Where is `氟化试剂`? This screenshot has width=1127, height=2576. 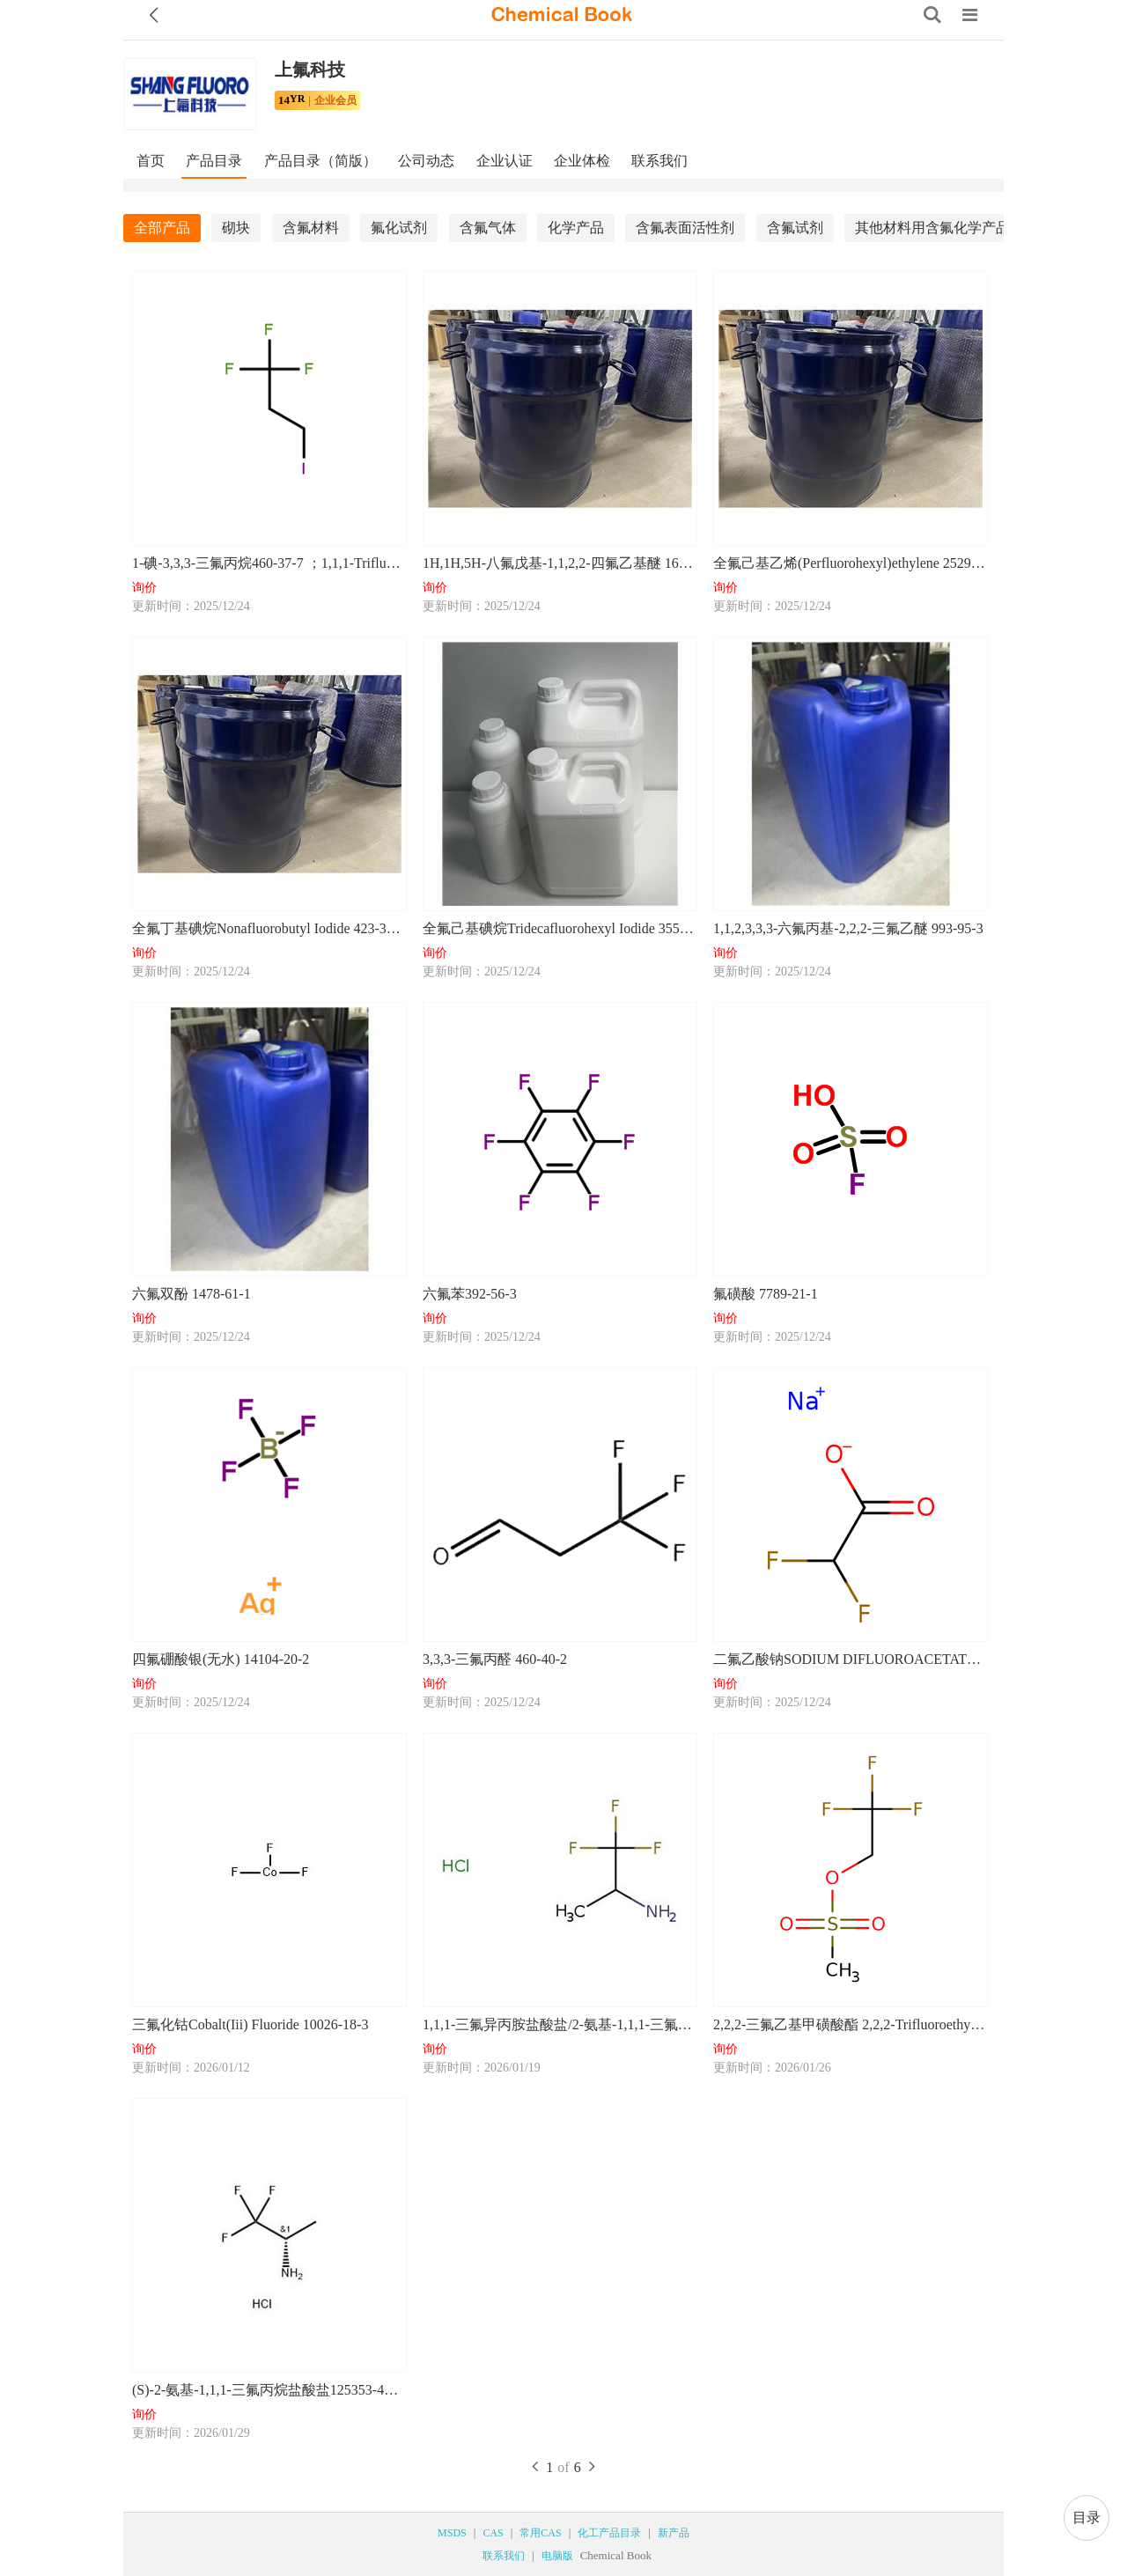
氟化试剂 is located at coordinates (399, 227).